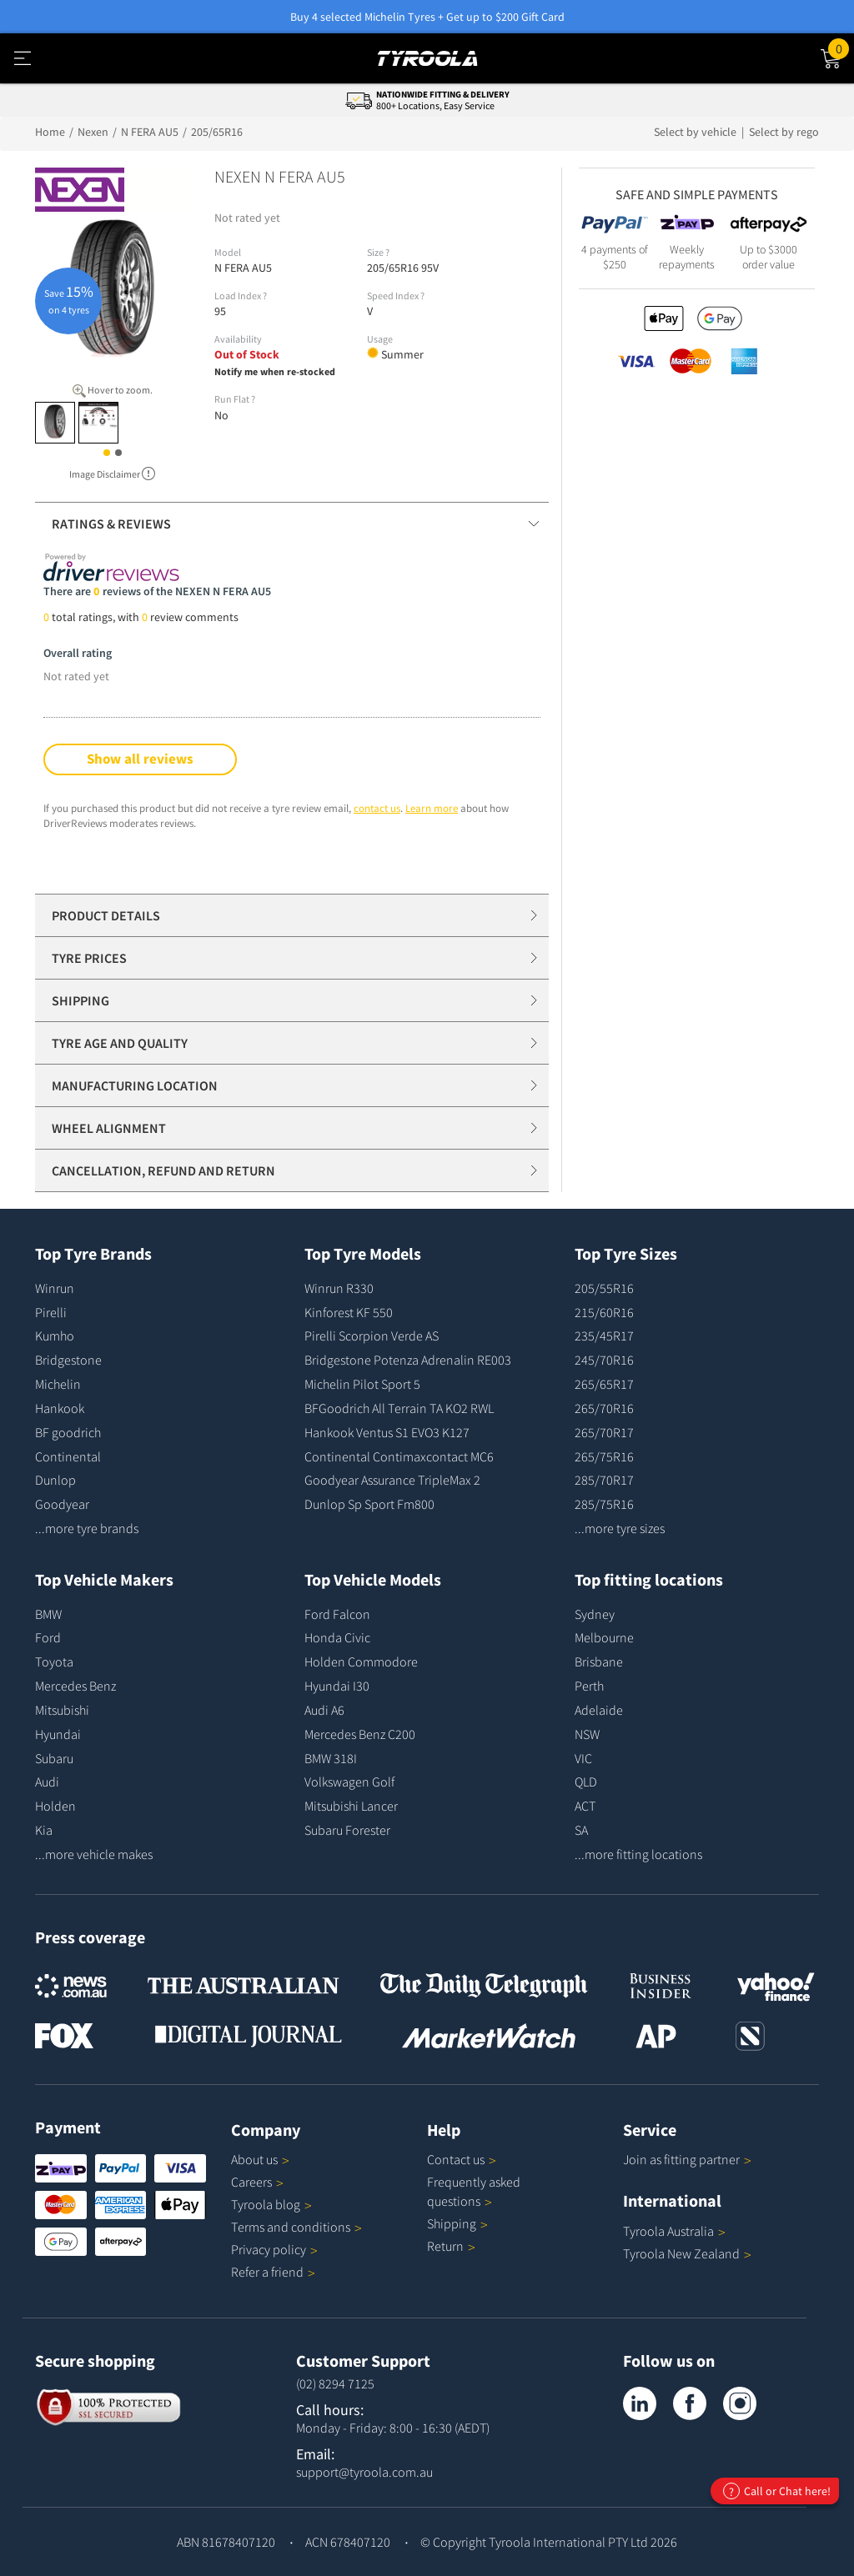 The image size is (854, 2576). I want to click on Subaru, so click(54, 1758).